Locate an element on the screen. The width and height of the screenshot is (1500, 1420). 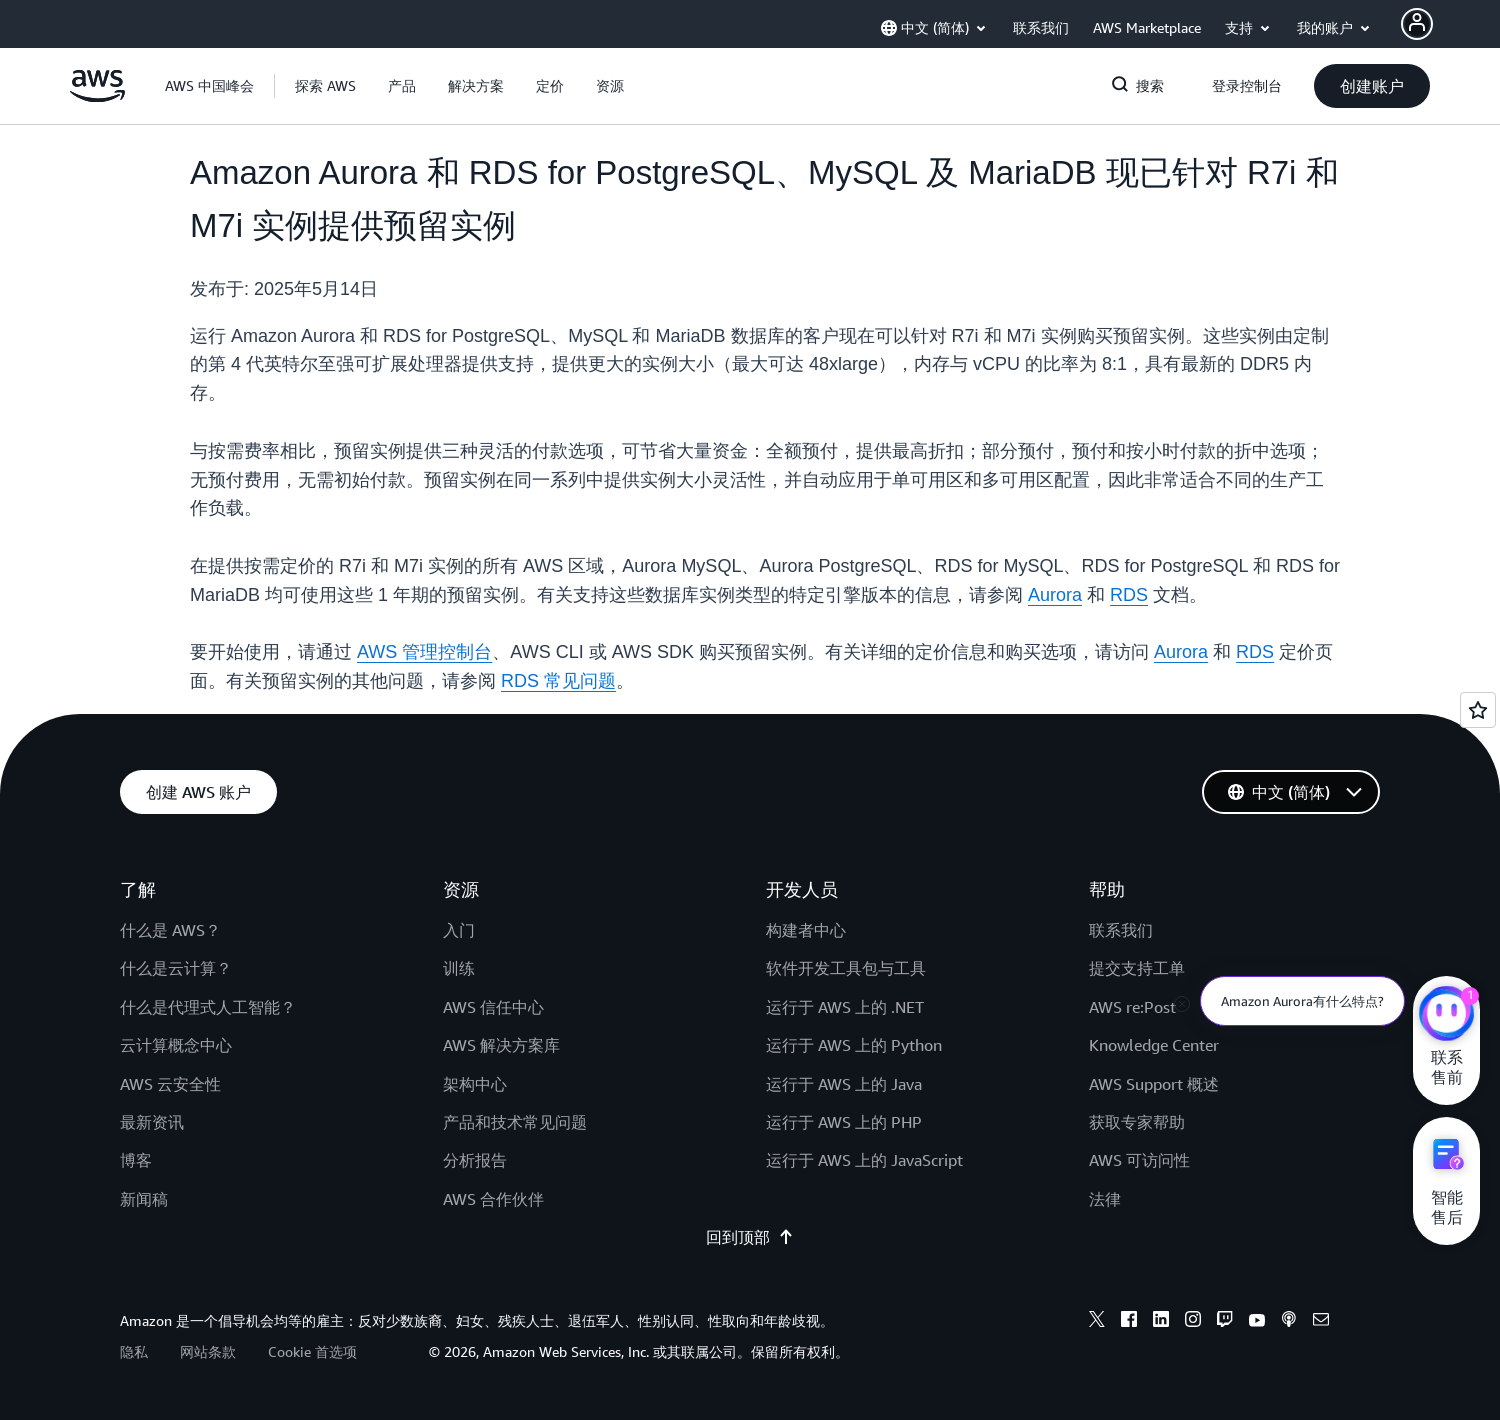
博客 is located at coordinates (136, 1160).